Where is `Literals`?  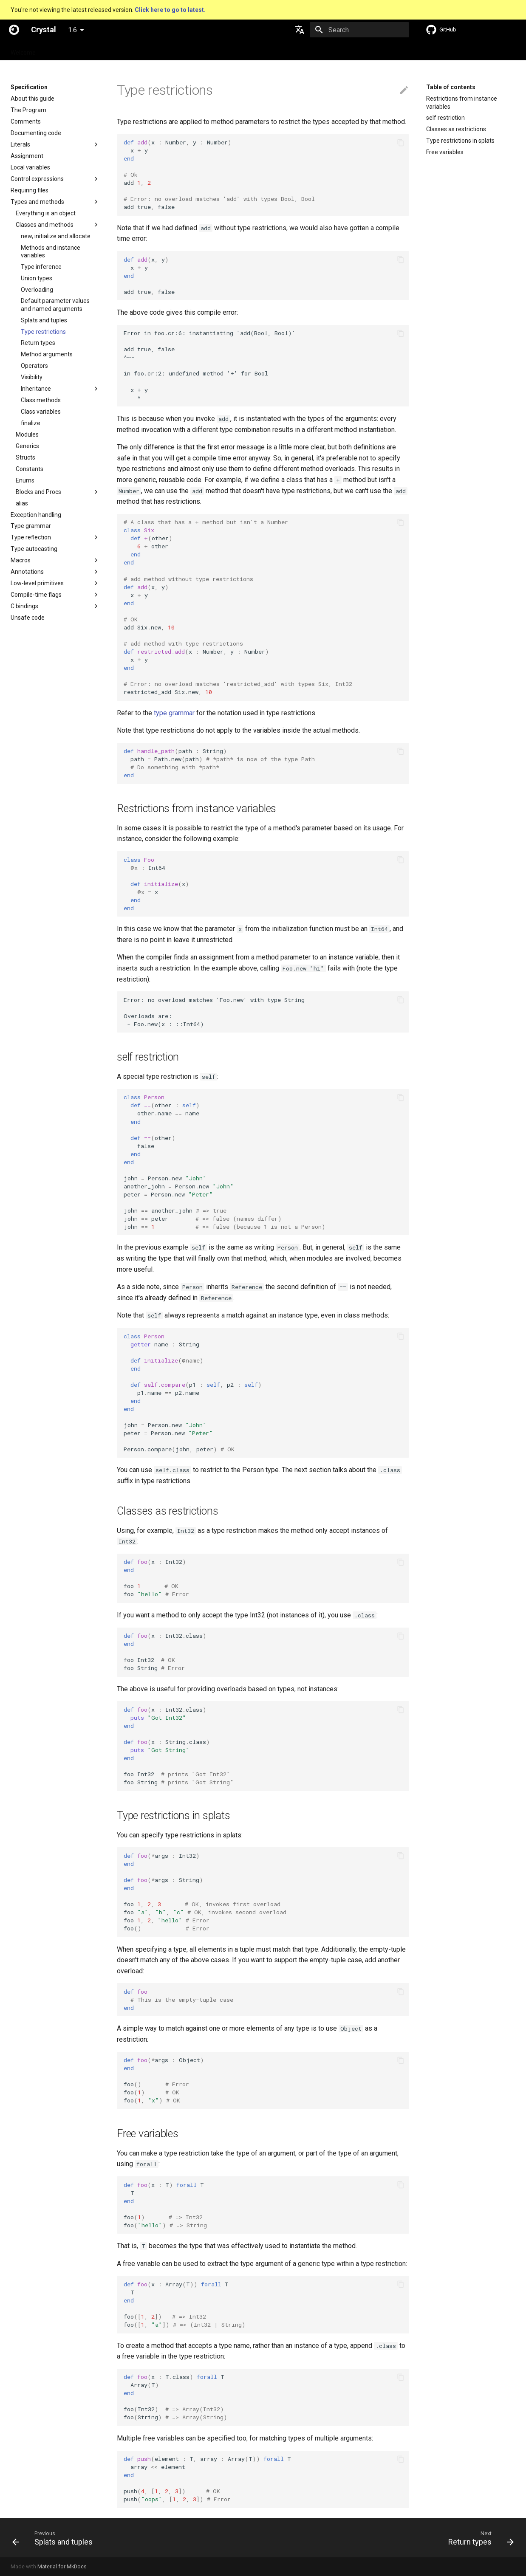 Literals is located at coordinates (20, 144).